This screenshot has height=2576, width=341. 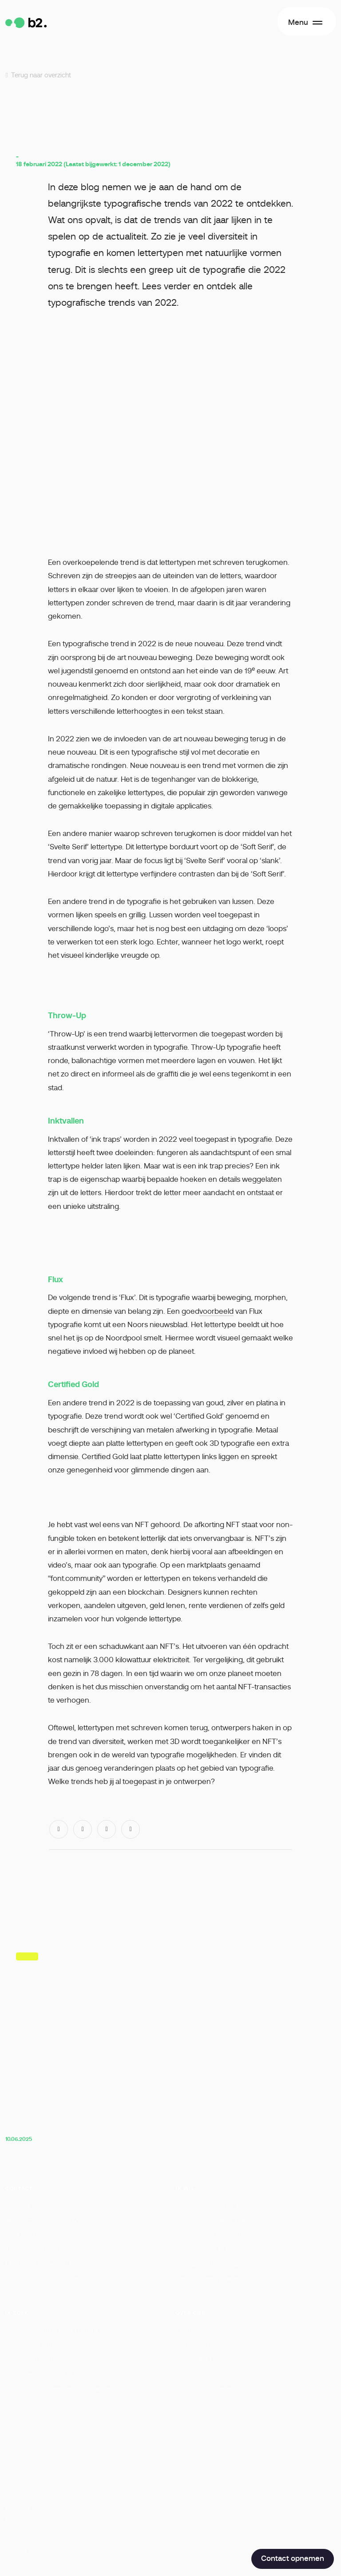 I want to click on Accepteer cookies, so click(x=170, y=2542).